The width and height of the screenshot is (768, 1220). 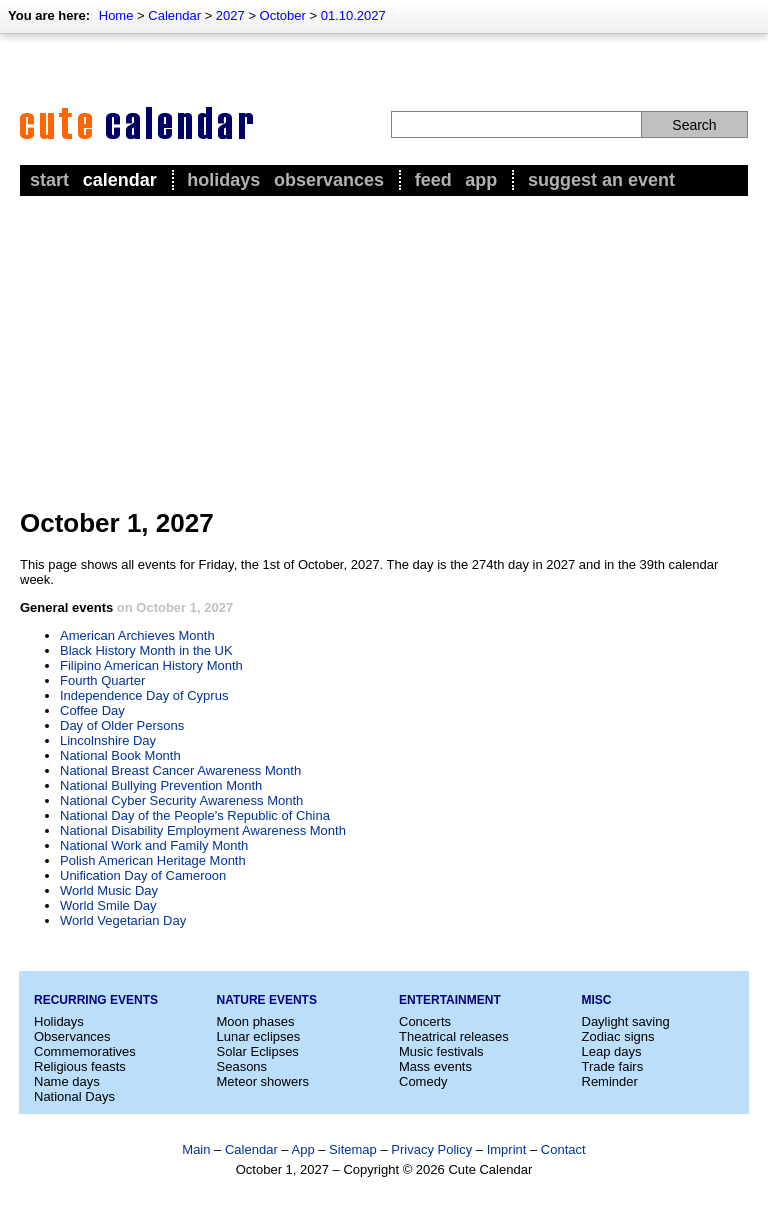 What do you see at coordinates (431, 1149) in the screenshot?
I see `Privacy Policy` at bounding box center [431, 1149].